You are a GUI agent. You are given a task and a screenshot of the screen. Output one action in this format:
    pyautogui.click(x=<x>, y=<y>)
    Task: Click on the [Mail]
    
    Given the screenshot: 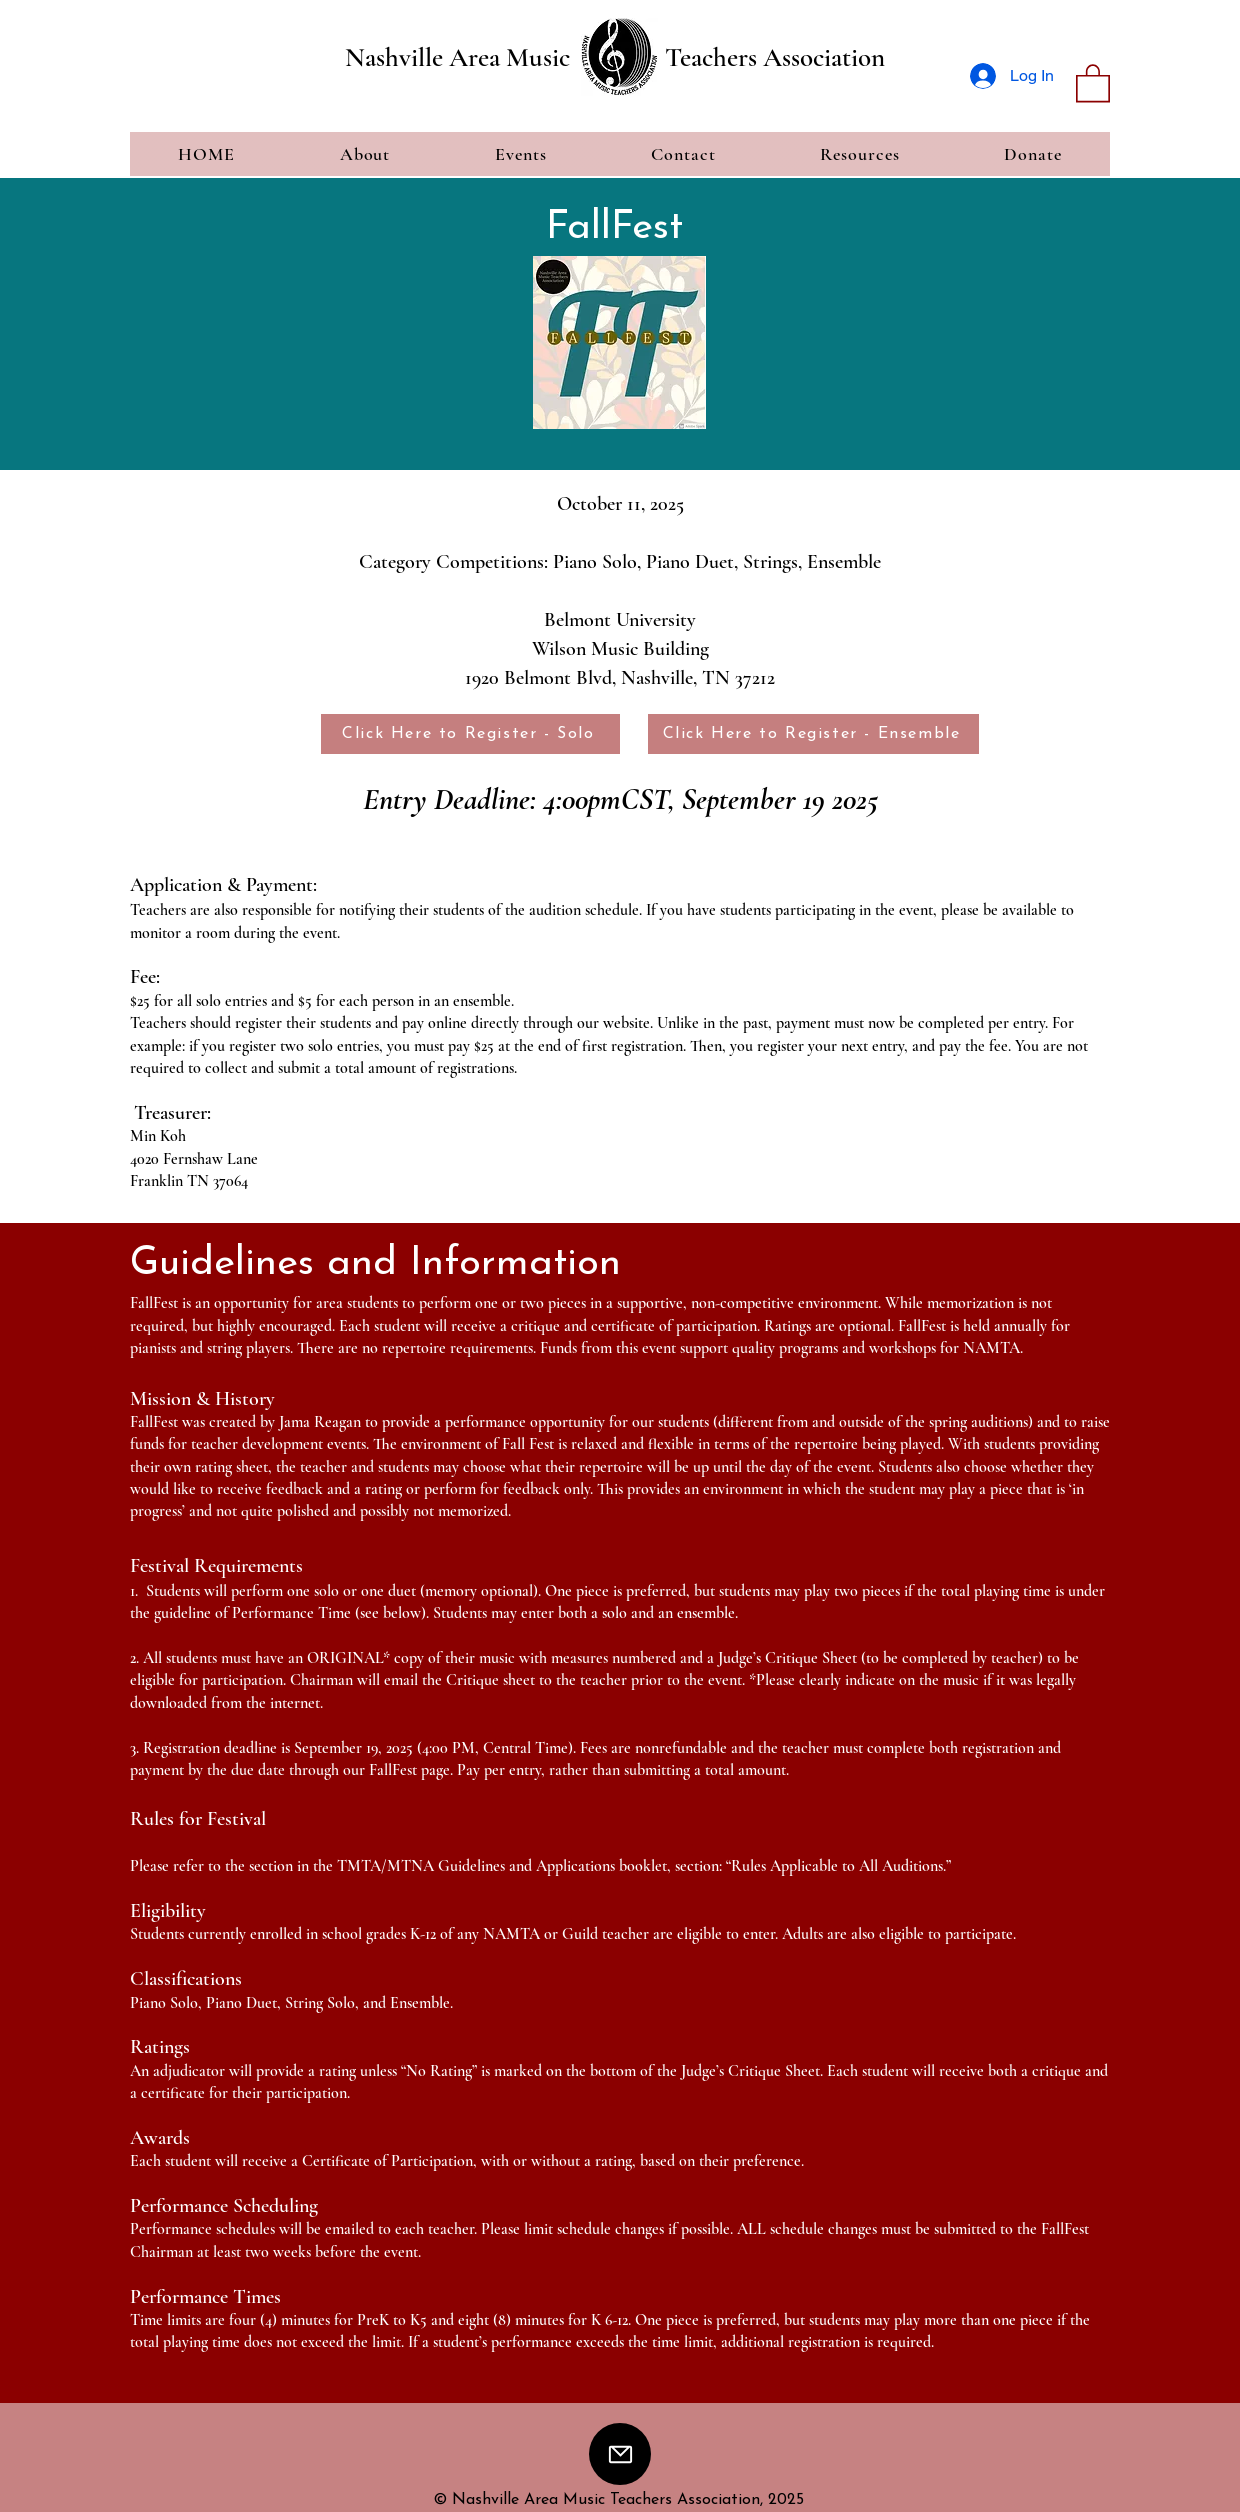 What is the action you would take?
    pyautogui.click(x=620, y=2454)
    